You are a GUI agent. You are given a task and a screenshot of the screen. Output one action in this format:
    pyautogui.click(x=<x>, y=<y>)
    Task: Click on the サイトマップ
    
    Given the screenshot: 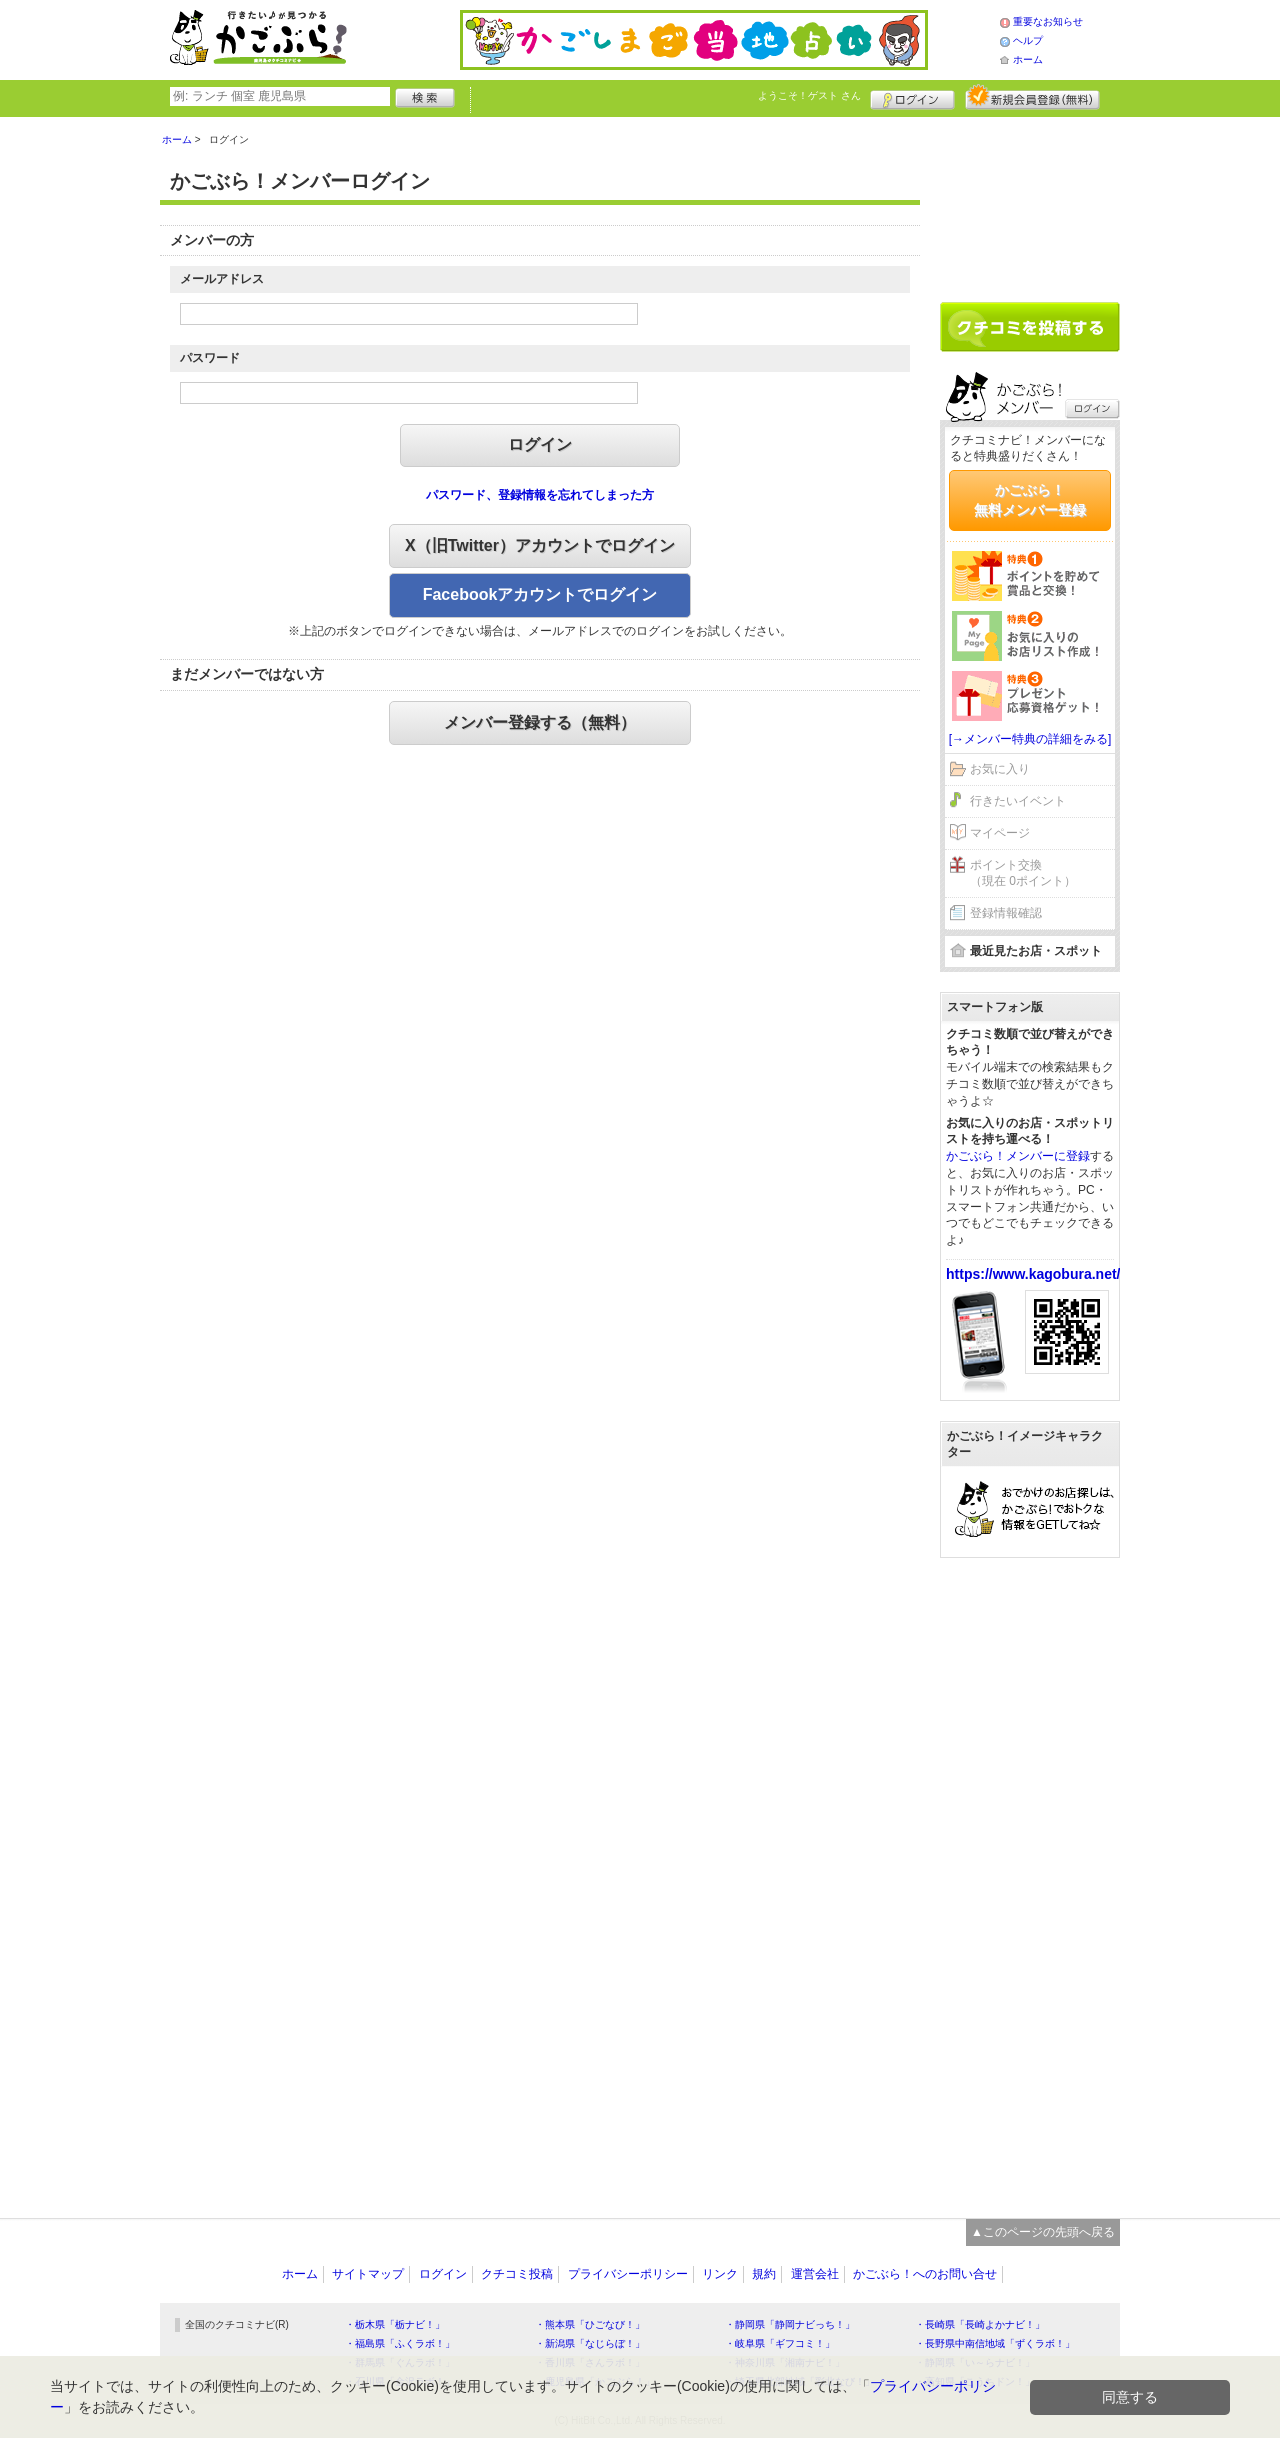 What is the action you would take?
    pyautogui.click(x=368, y=2274)
    